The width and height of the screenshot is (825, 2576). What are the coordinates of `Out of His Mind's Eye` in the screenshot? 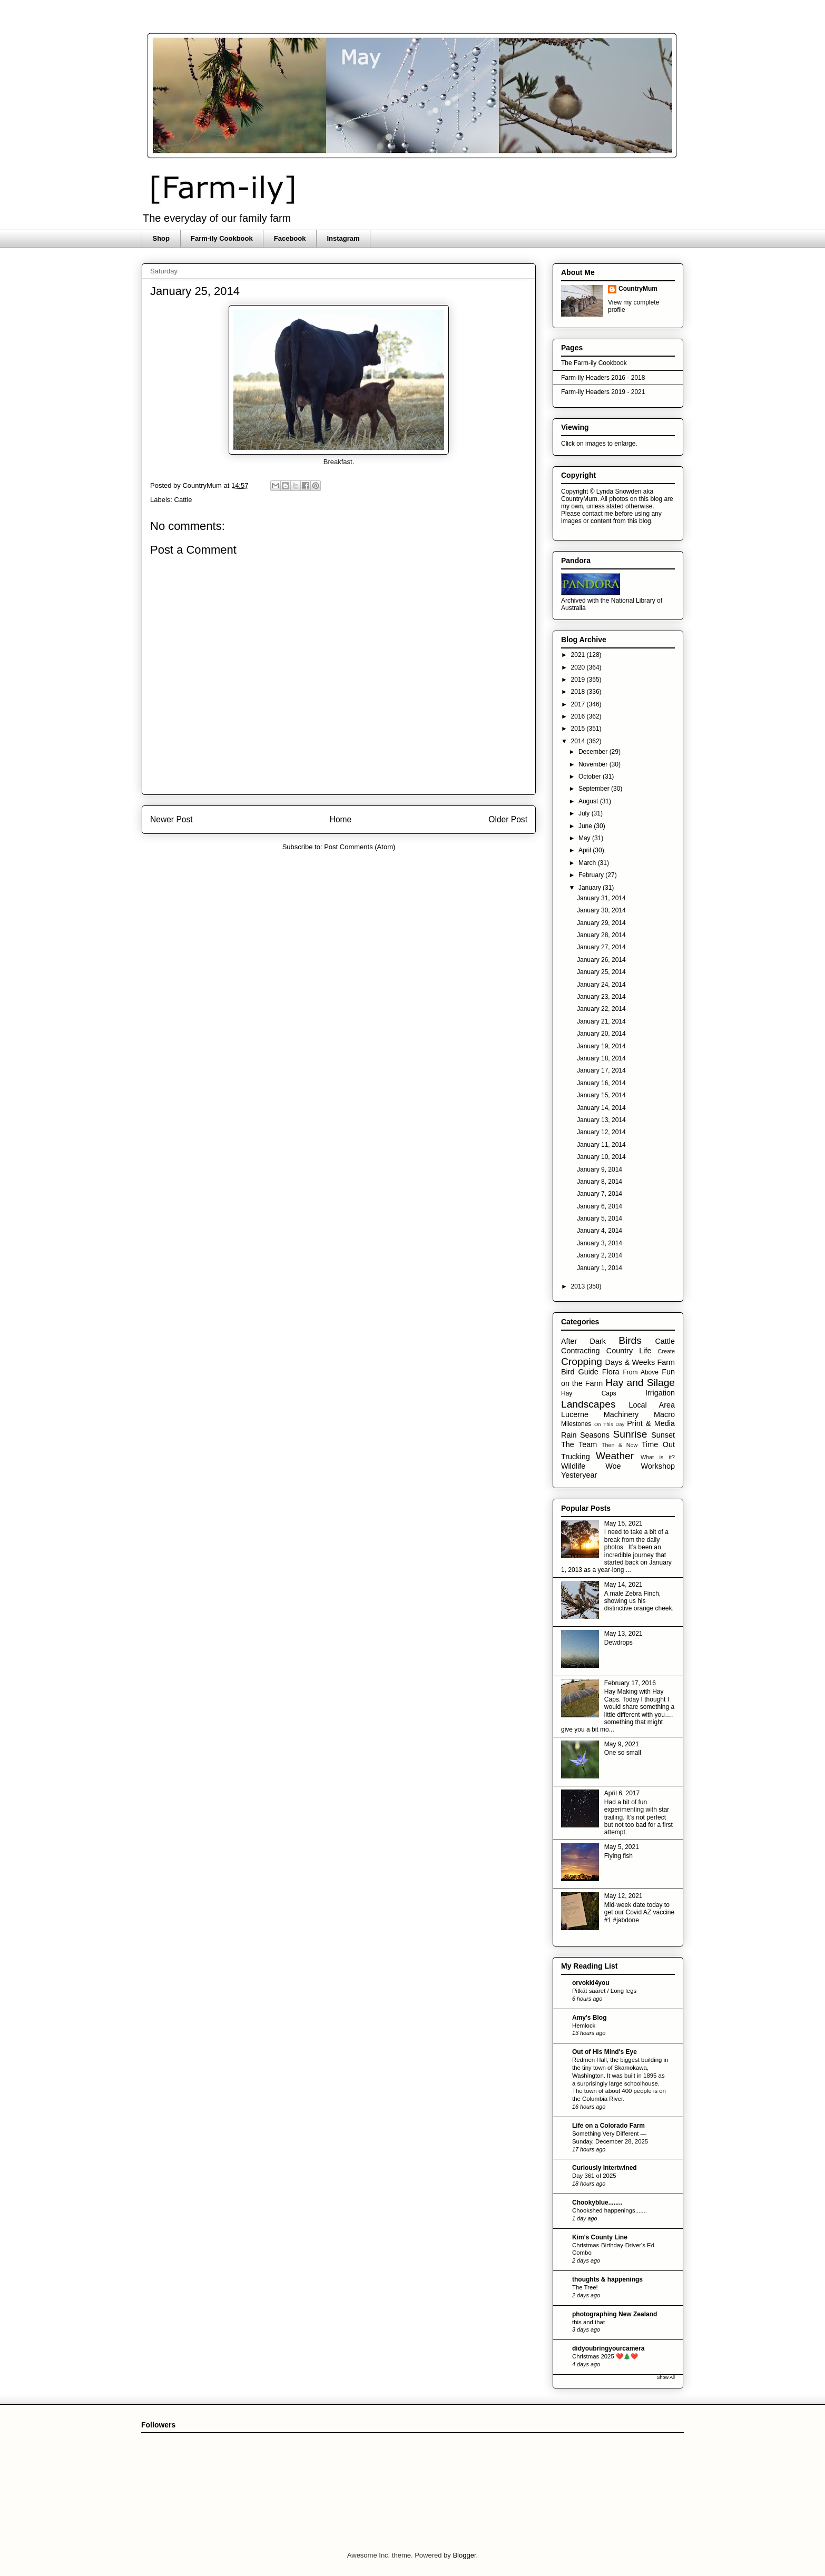 It's located at (604, 2052).